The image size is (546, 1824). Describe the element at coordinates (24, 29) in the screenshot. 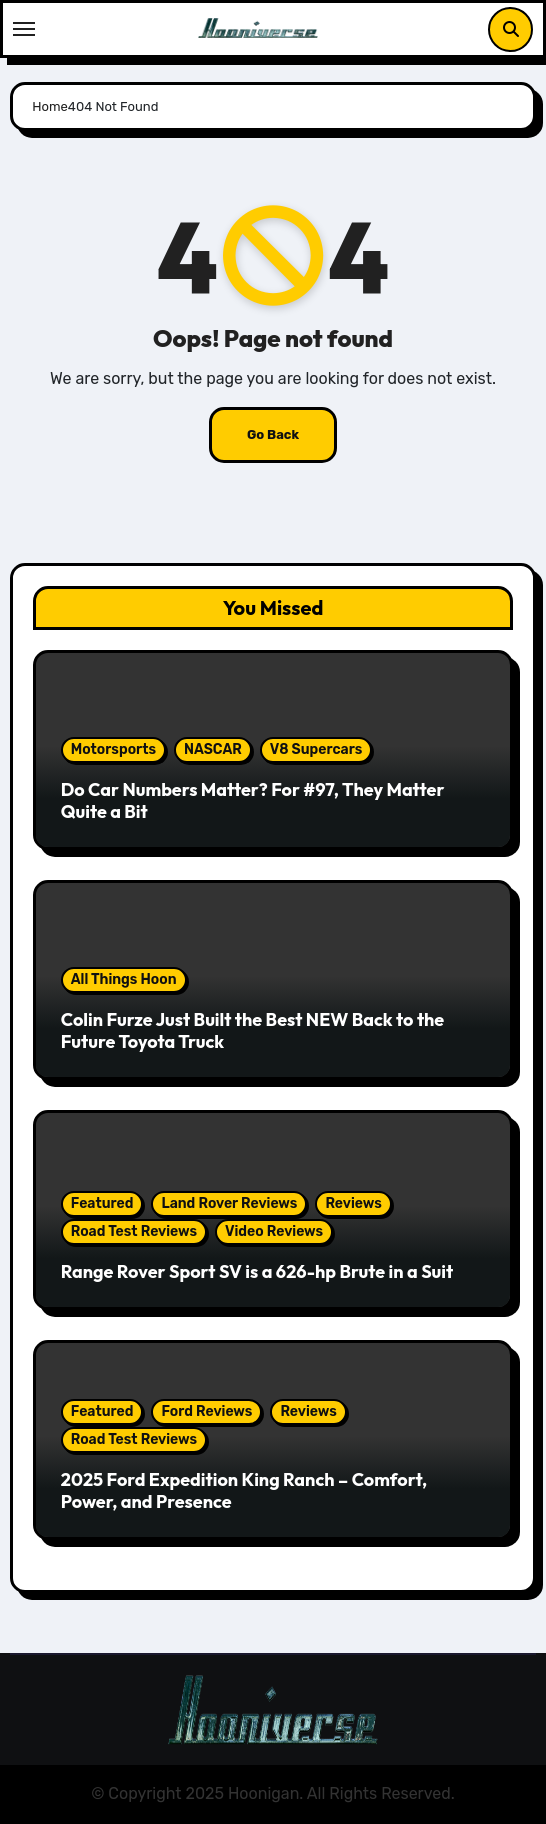

I see `[Toggle navigation]` at that location.